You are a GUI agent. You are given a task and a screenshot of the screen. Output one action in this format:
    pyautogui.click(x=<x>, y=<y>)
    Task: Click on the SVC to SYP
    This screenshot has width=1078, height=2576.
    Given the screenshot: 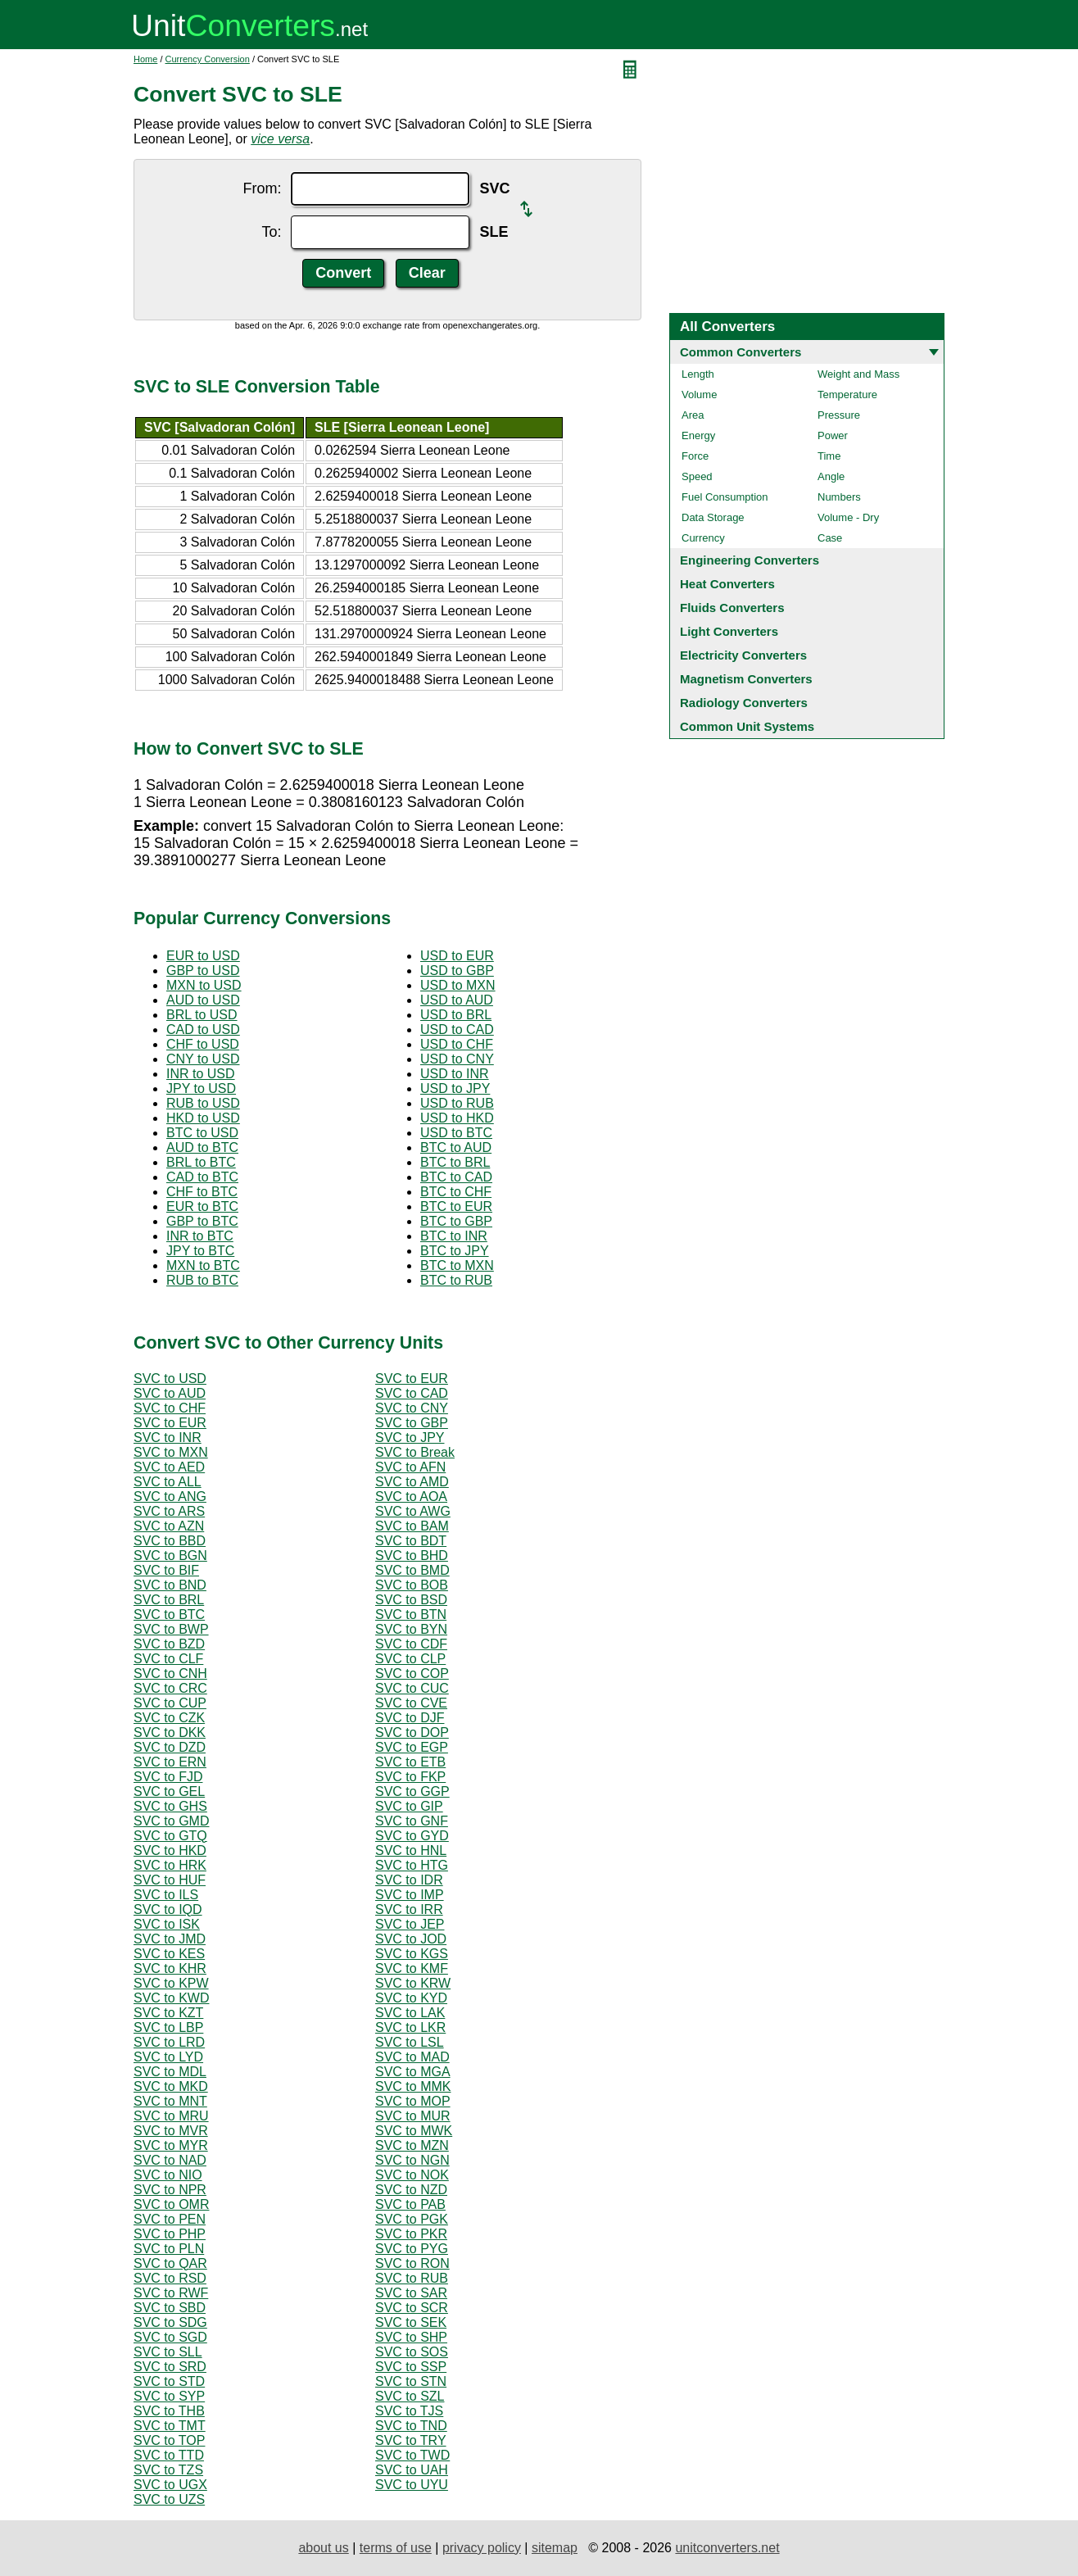 What is the action you would take?
    pyautogui.click(x=169, y=2396)
    